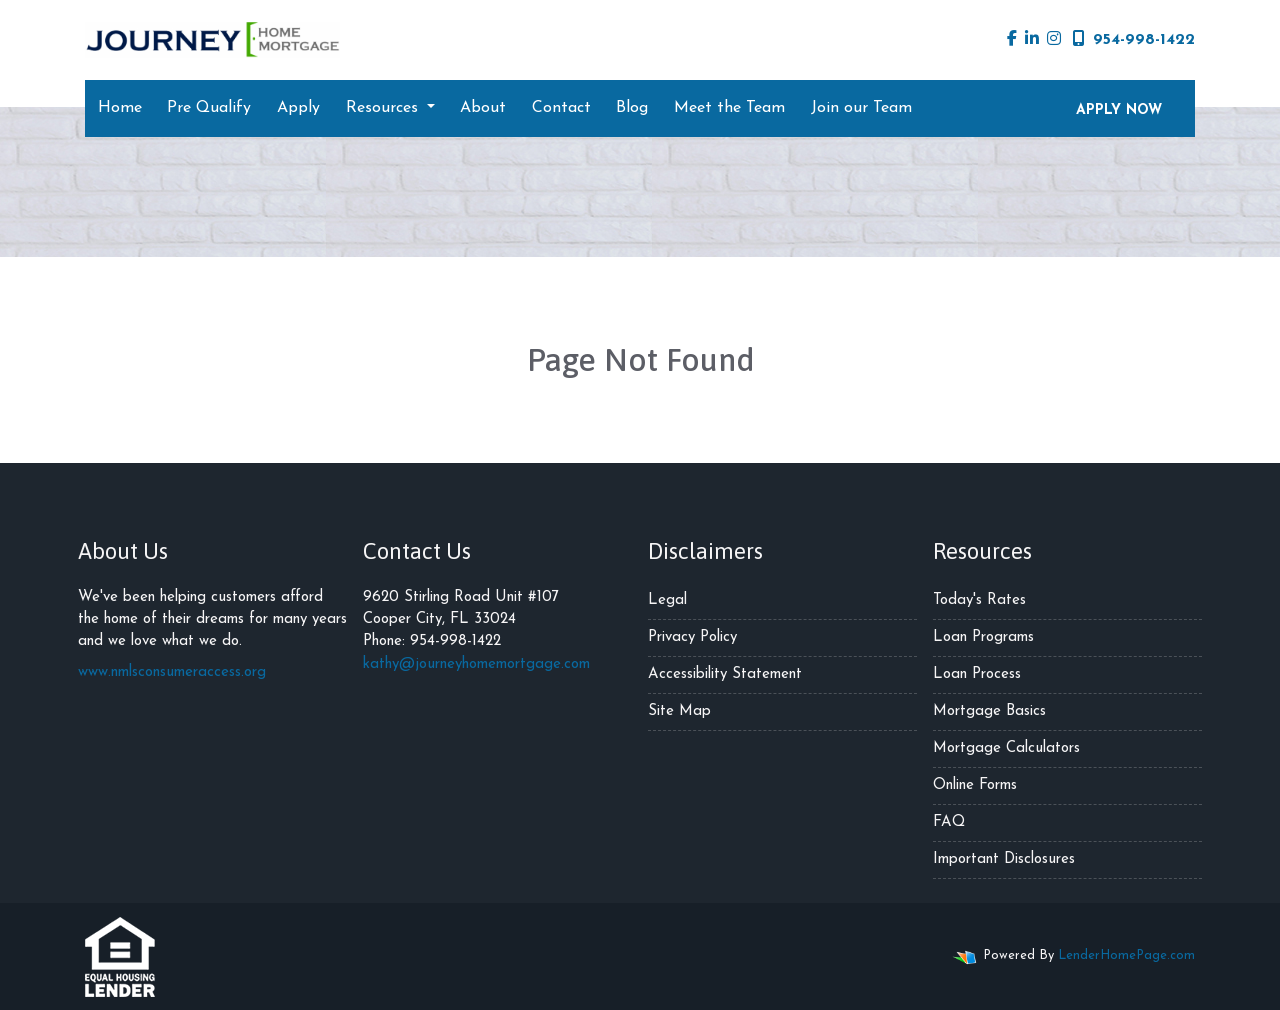 This screenshot has height=1010, width=1280. Describe the element at coordinates (949, 822) in the screenshot. I see `FAQ` at that location.